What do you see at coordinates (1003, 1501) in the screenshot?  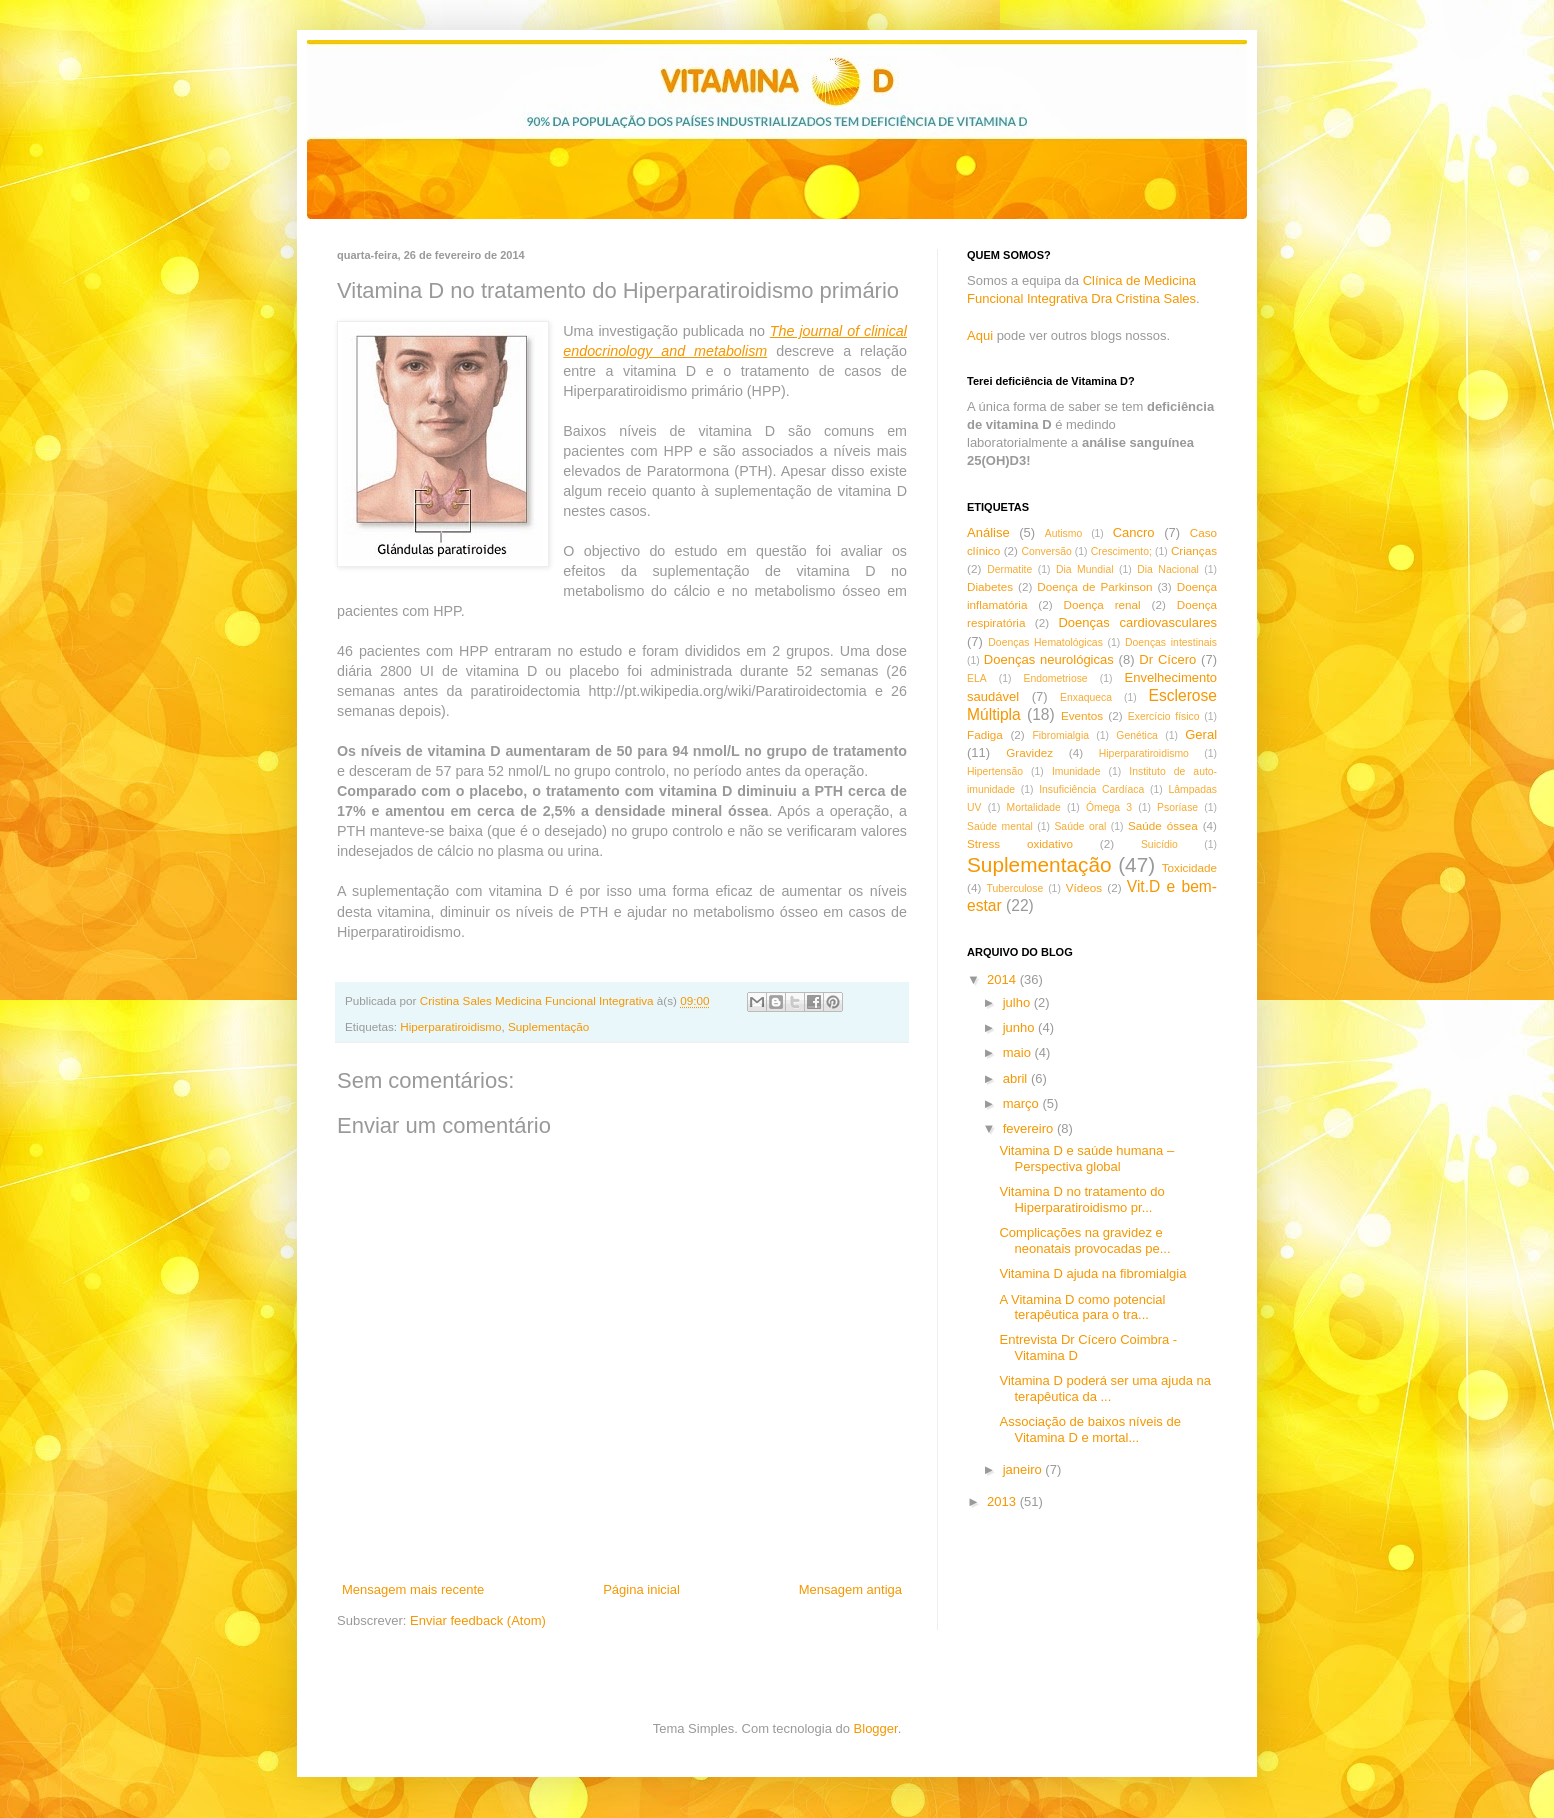 I see `2013` at bounding box center [1003, 1501].